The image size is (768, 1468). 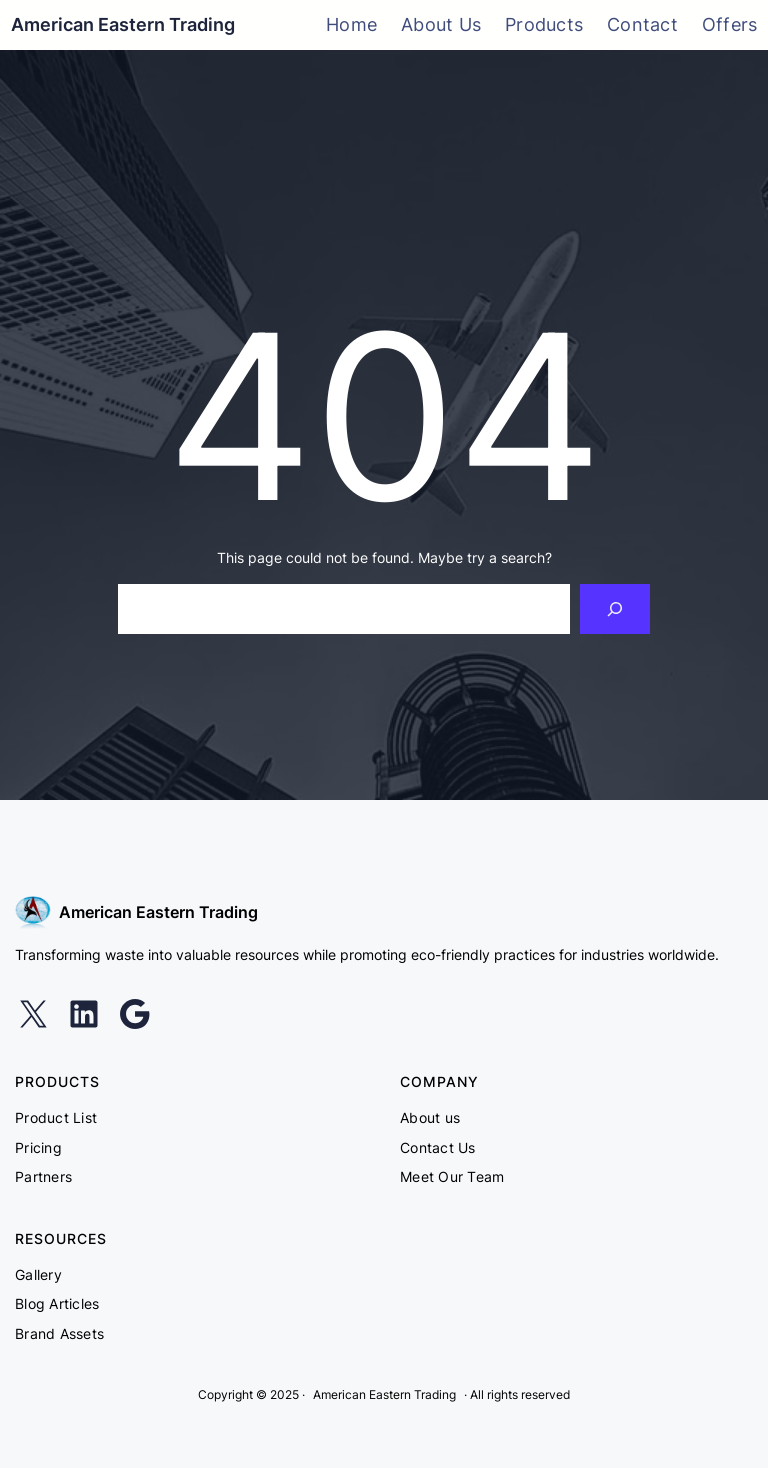 I want to click on [Search], so click(x=615, y=608).